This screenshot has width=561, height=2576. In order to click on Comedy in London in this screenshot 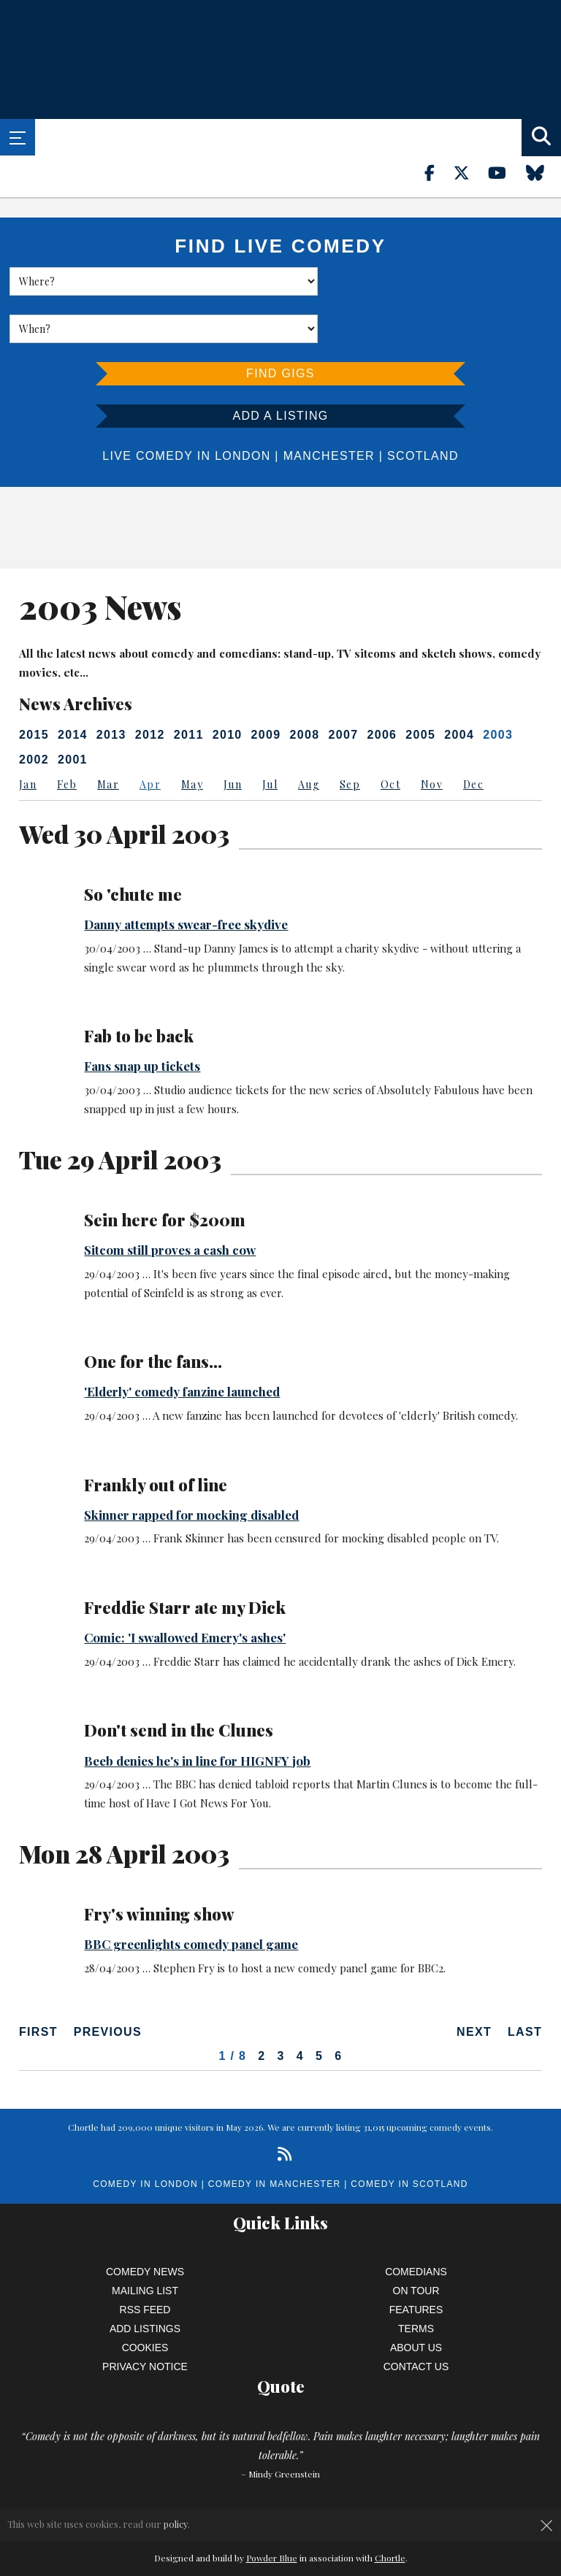, I will do `click(145, 2136)`.